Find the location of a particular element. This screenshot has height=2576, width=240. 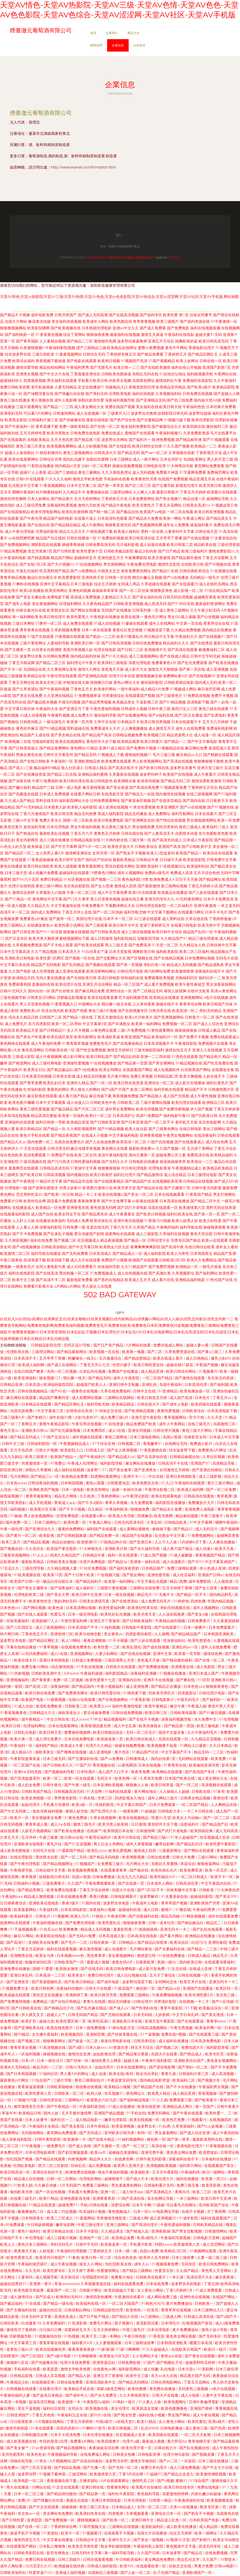

日韩区欧美 is located at coordinates (10, 2323).